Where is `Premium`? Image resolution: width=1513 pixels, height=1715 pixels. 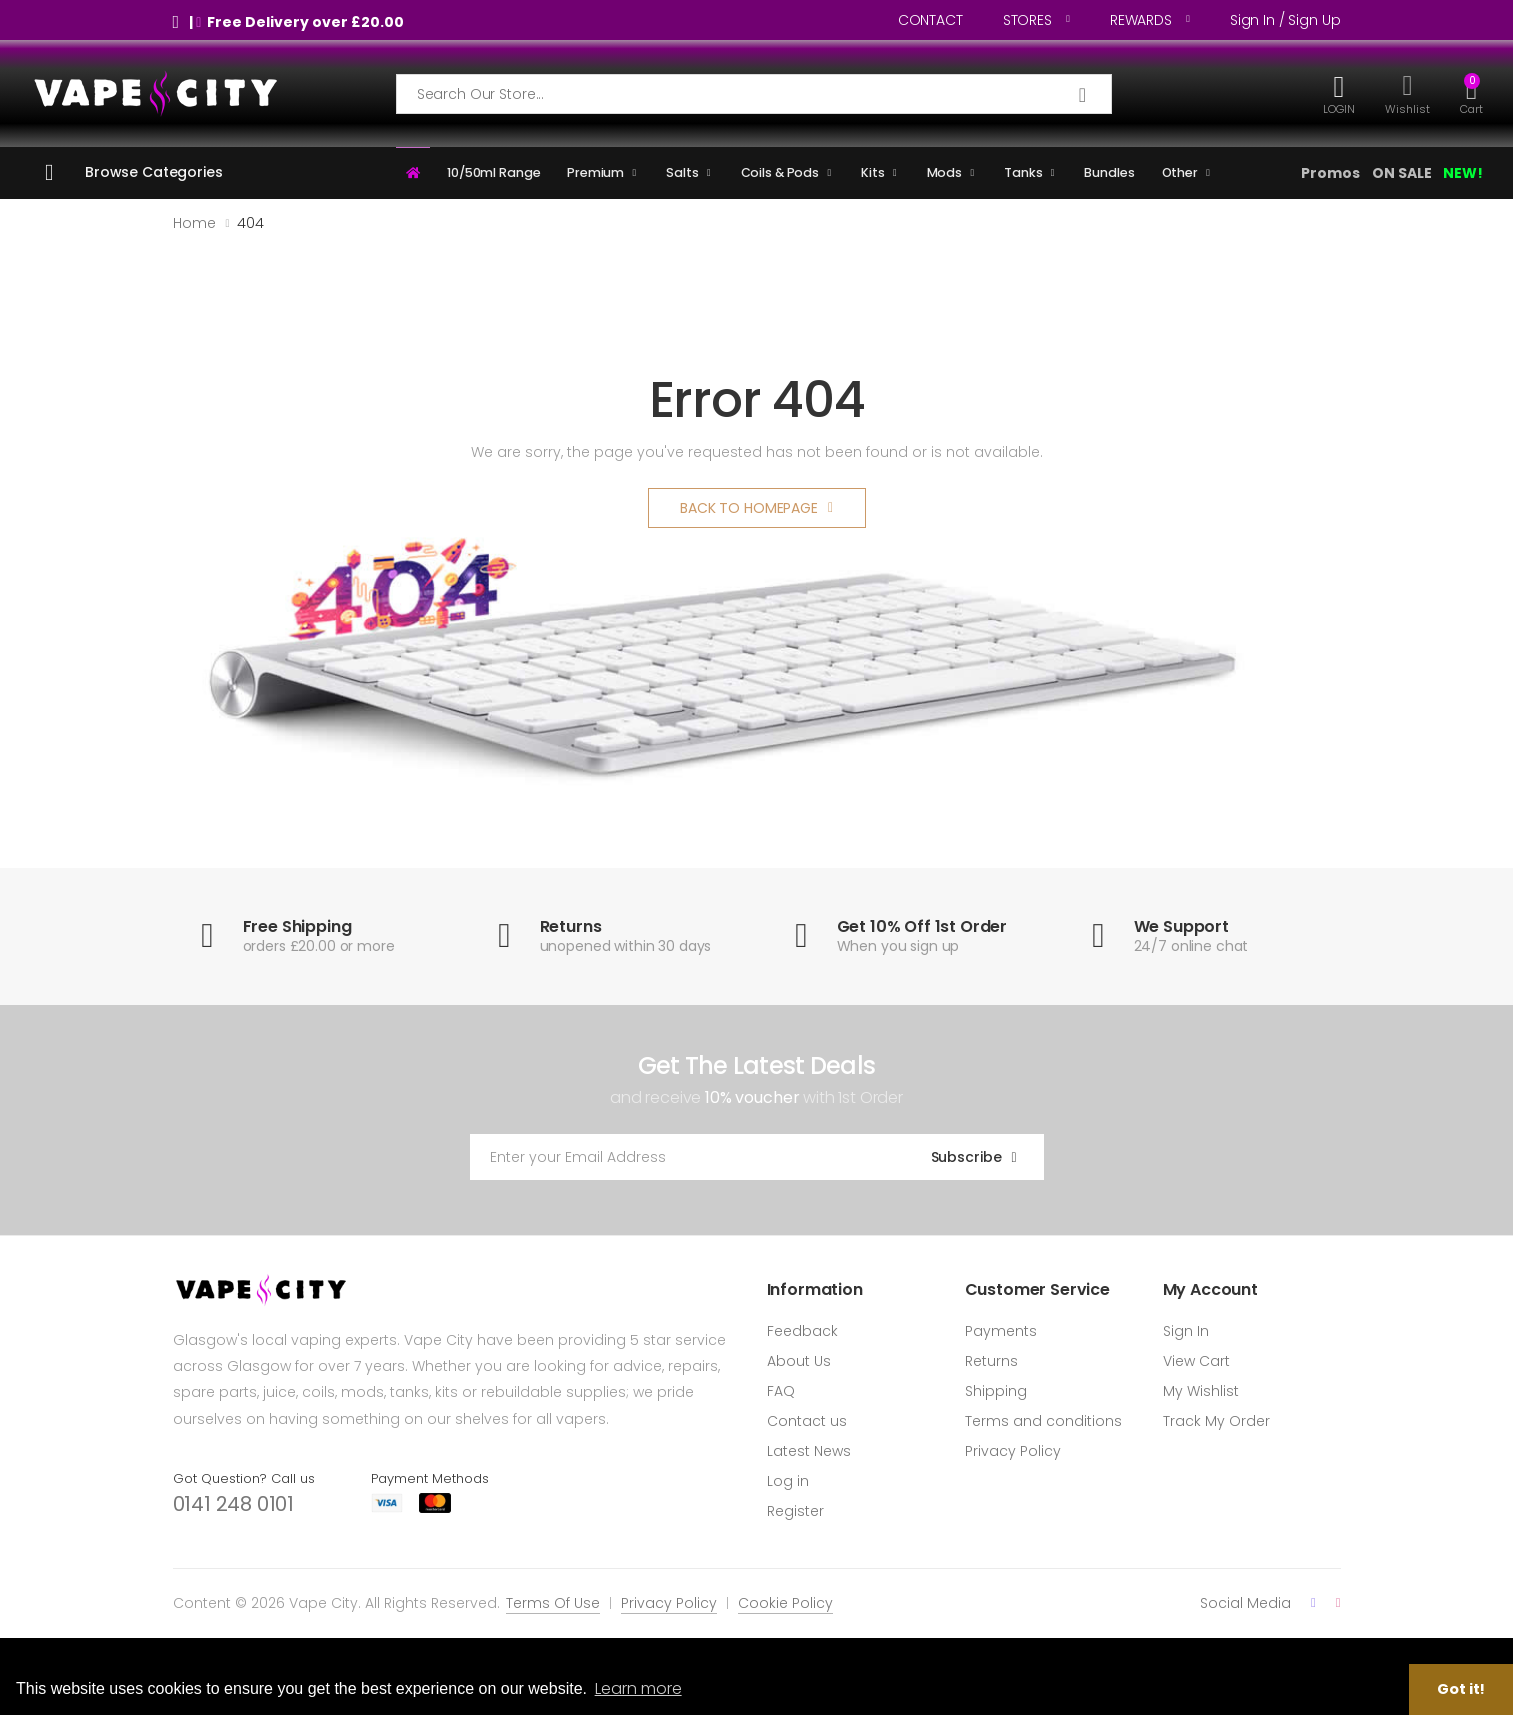
Premium is located at coordinates (595, 172).